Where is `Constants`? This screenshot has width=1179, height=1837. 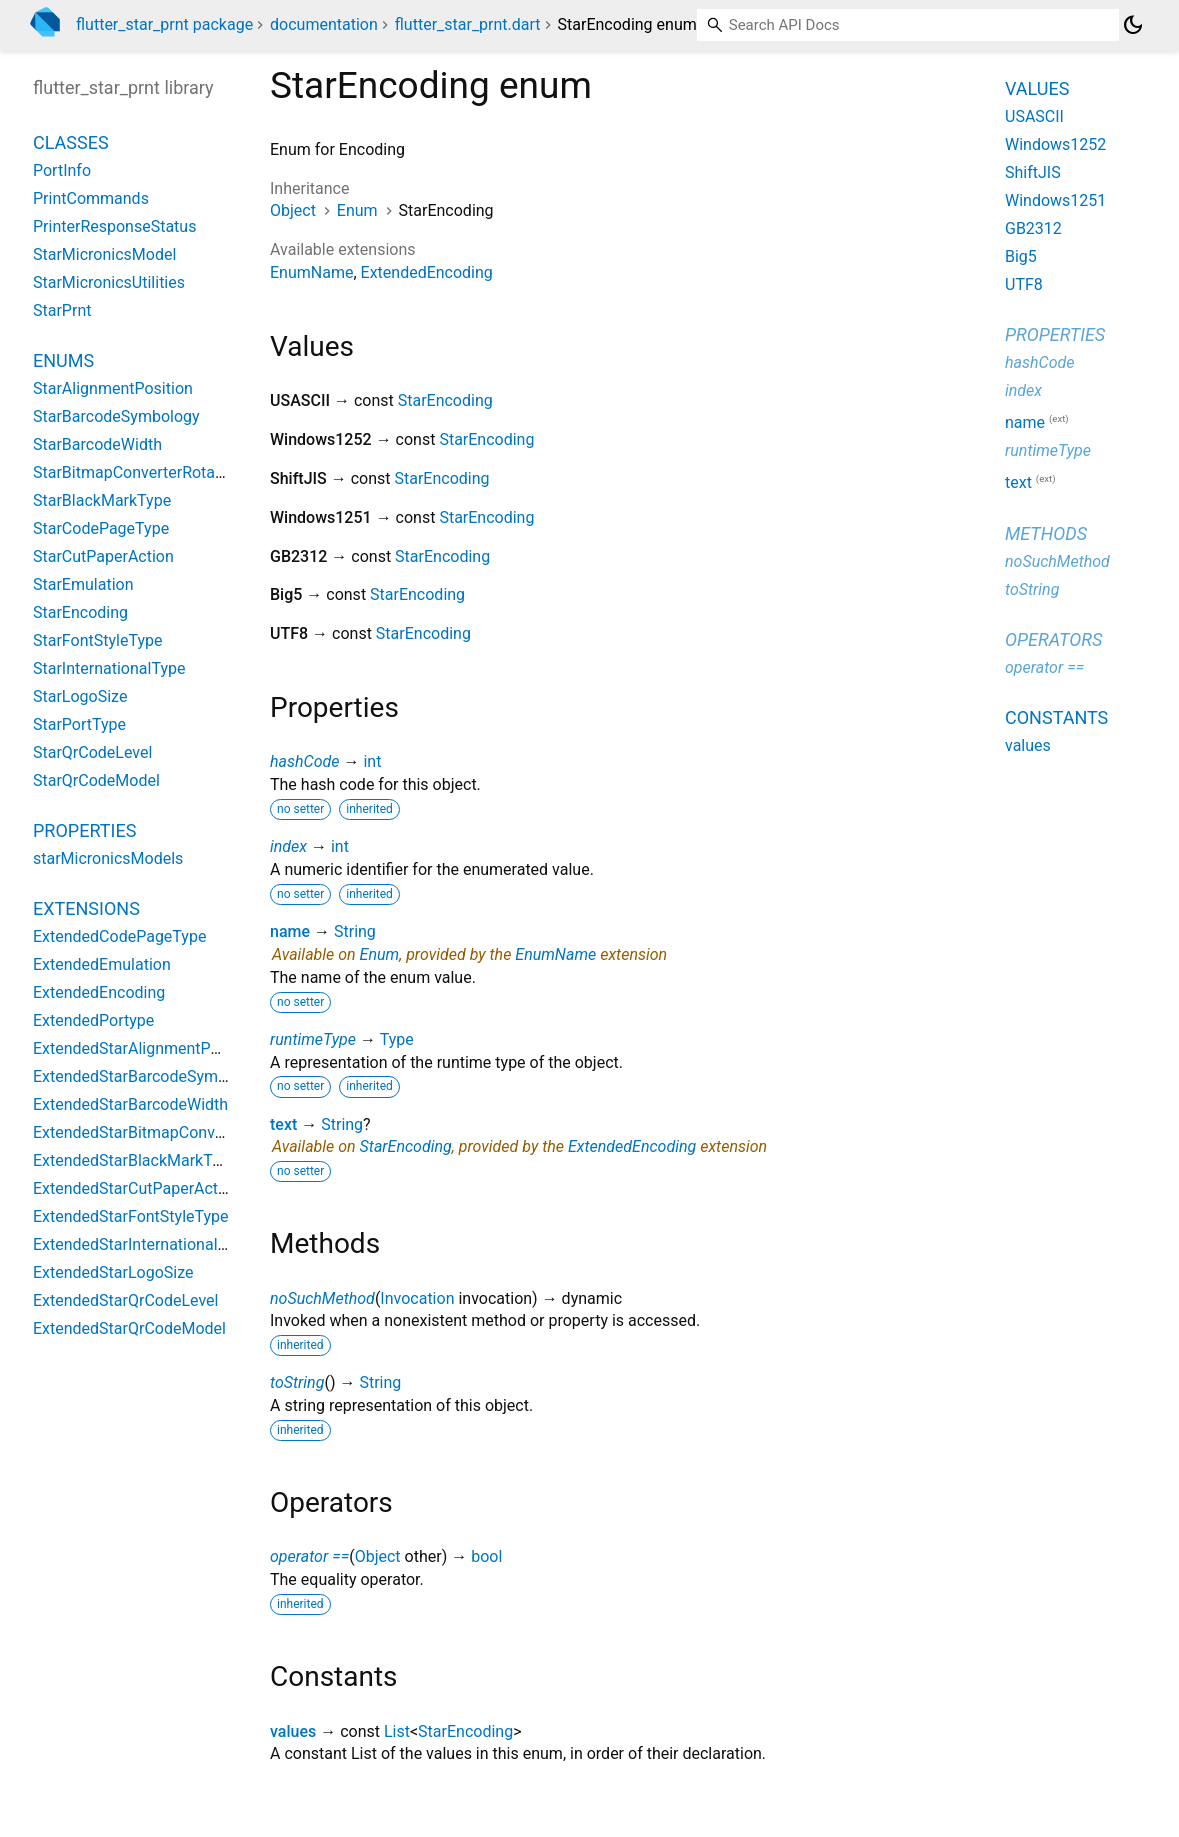
Constants is located at coordinates (1056, 717).